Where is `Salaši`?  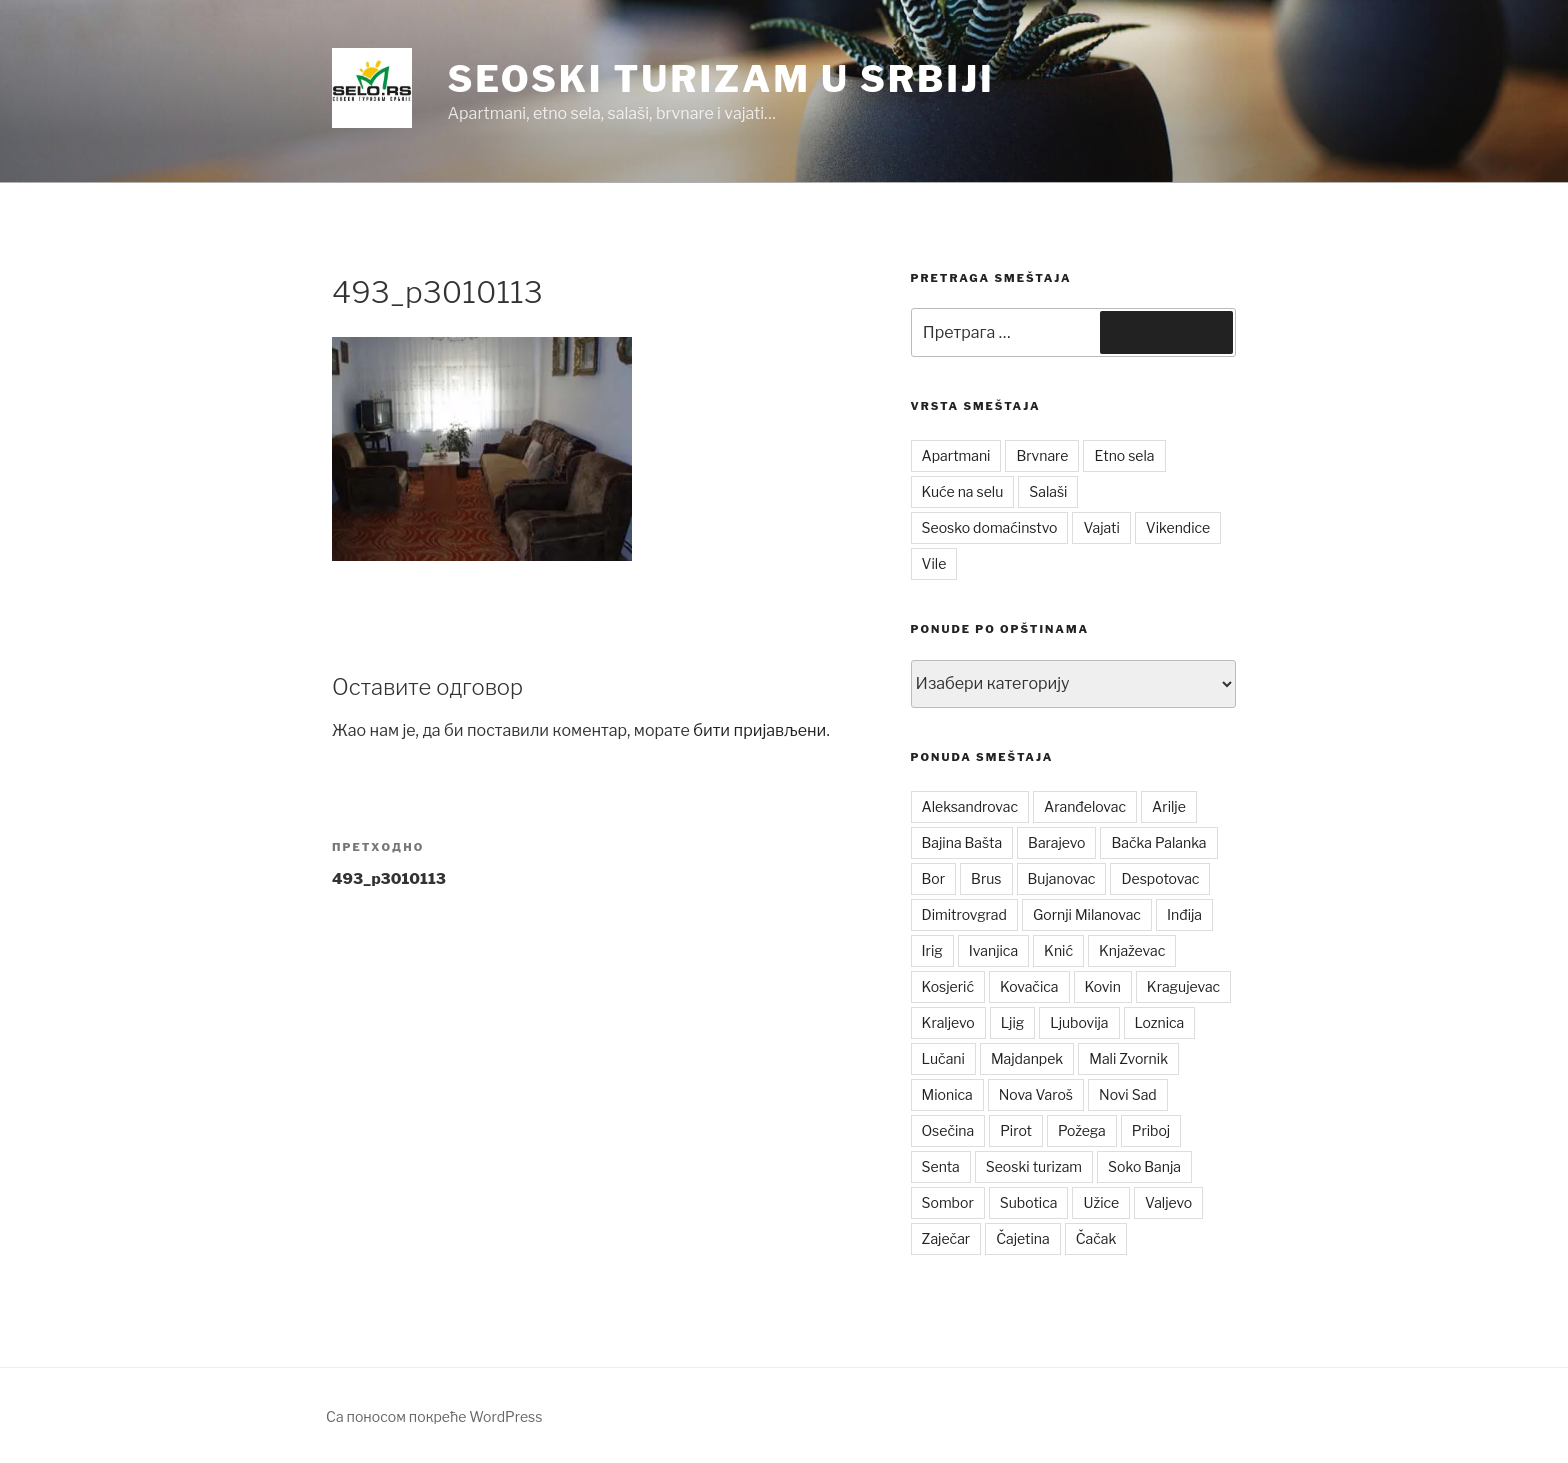 Salaši is located at coordinates (1048, 491).